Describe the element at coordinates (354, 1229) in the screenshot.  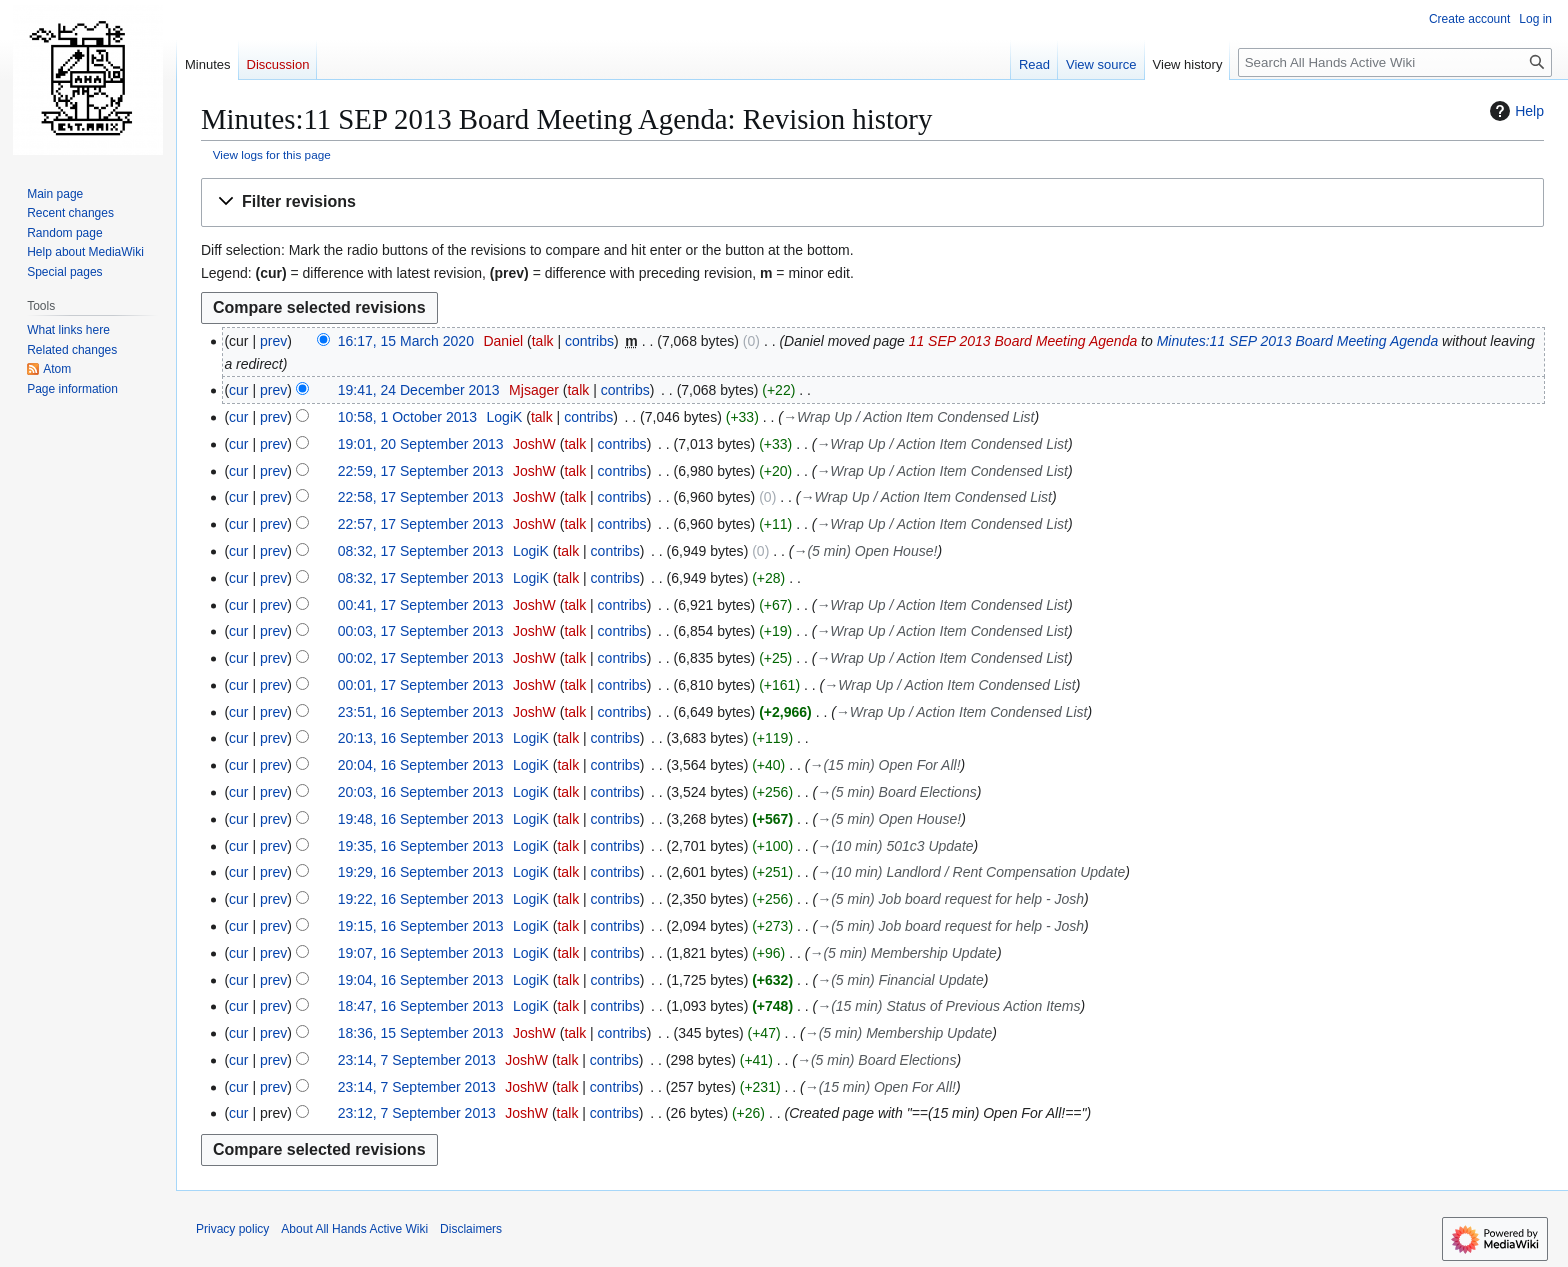
I see `About All Hands Active Wiki` at that location.